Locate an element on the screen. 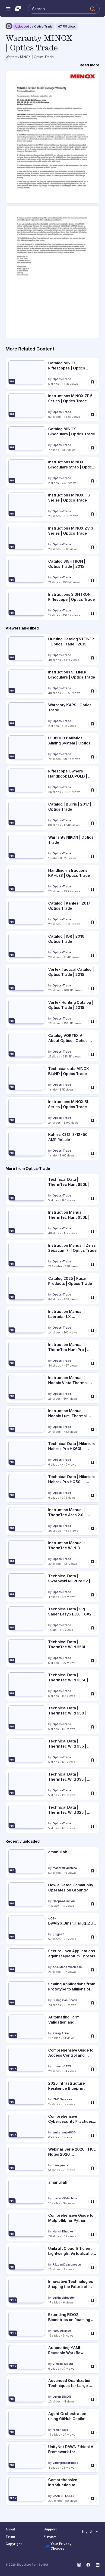  [Catalog MINOX Binoculars | Optics Trade by Optics-Trade, has 7 slides with 12964 views.] is located at coordinates (52, 439).